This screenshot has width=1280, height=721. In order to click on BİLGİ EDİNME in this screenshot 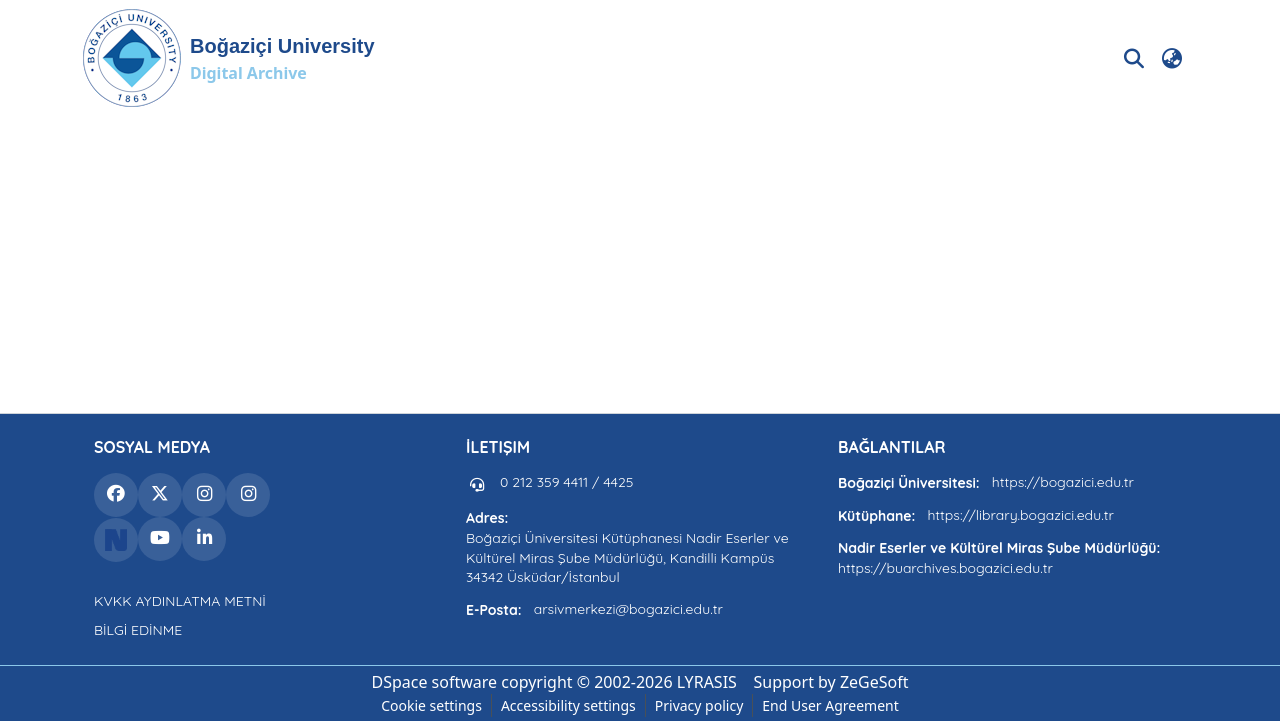, I will do `click(138, 630)`.